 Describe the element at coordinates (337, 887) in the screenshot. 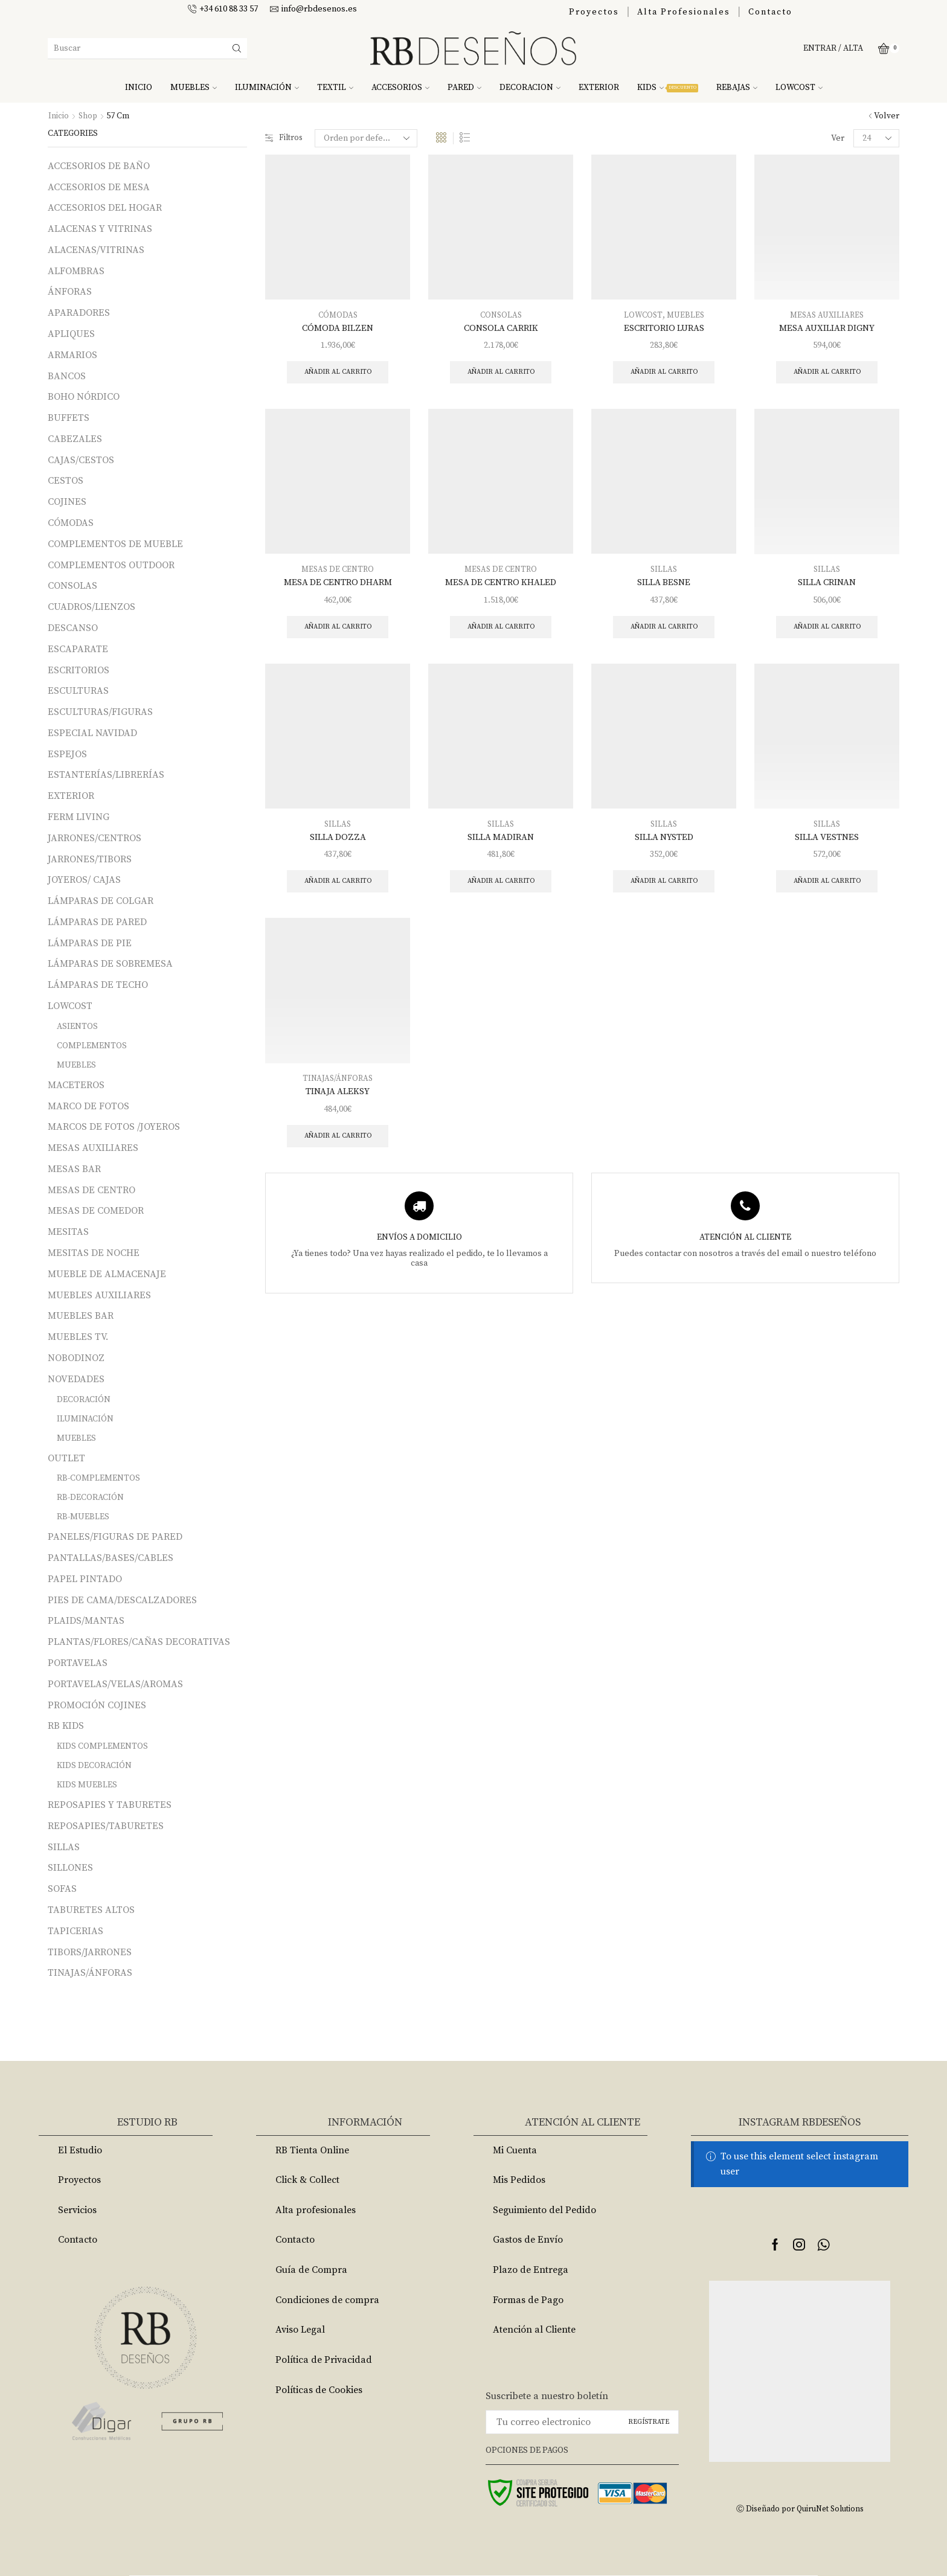

I see `Añadir al carrito [Añade “SILLA DOZZA” a tu carrito]` at that location.